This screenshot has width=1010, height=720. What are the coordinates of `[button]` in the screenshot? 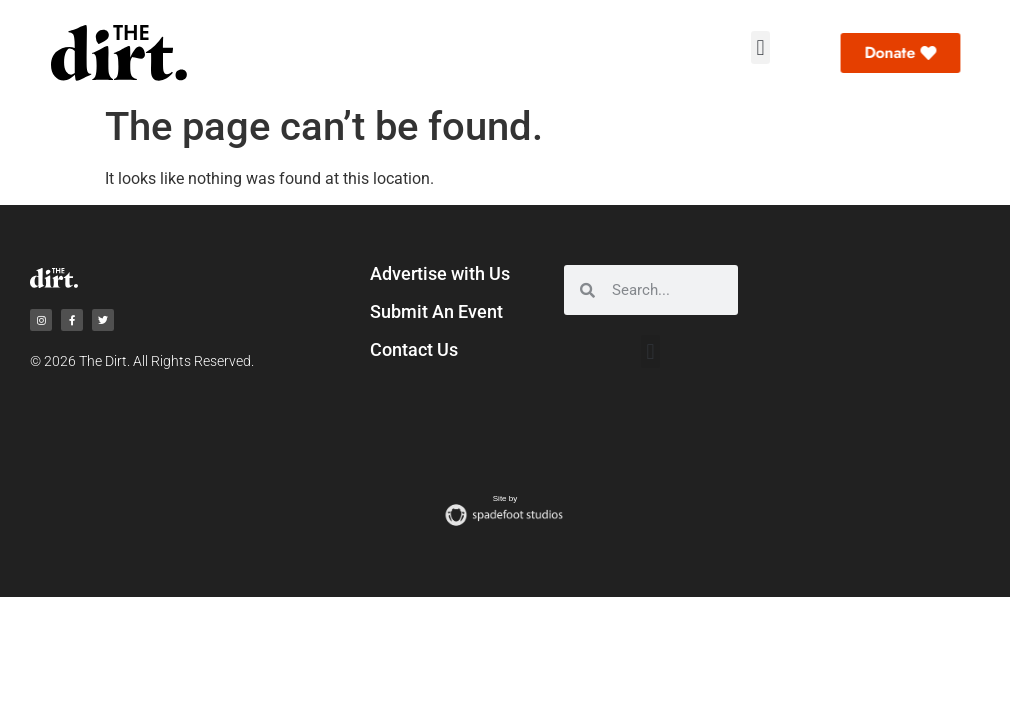 It's located at (760, 47).